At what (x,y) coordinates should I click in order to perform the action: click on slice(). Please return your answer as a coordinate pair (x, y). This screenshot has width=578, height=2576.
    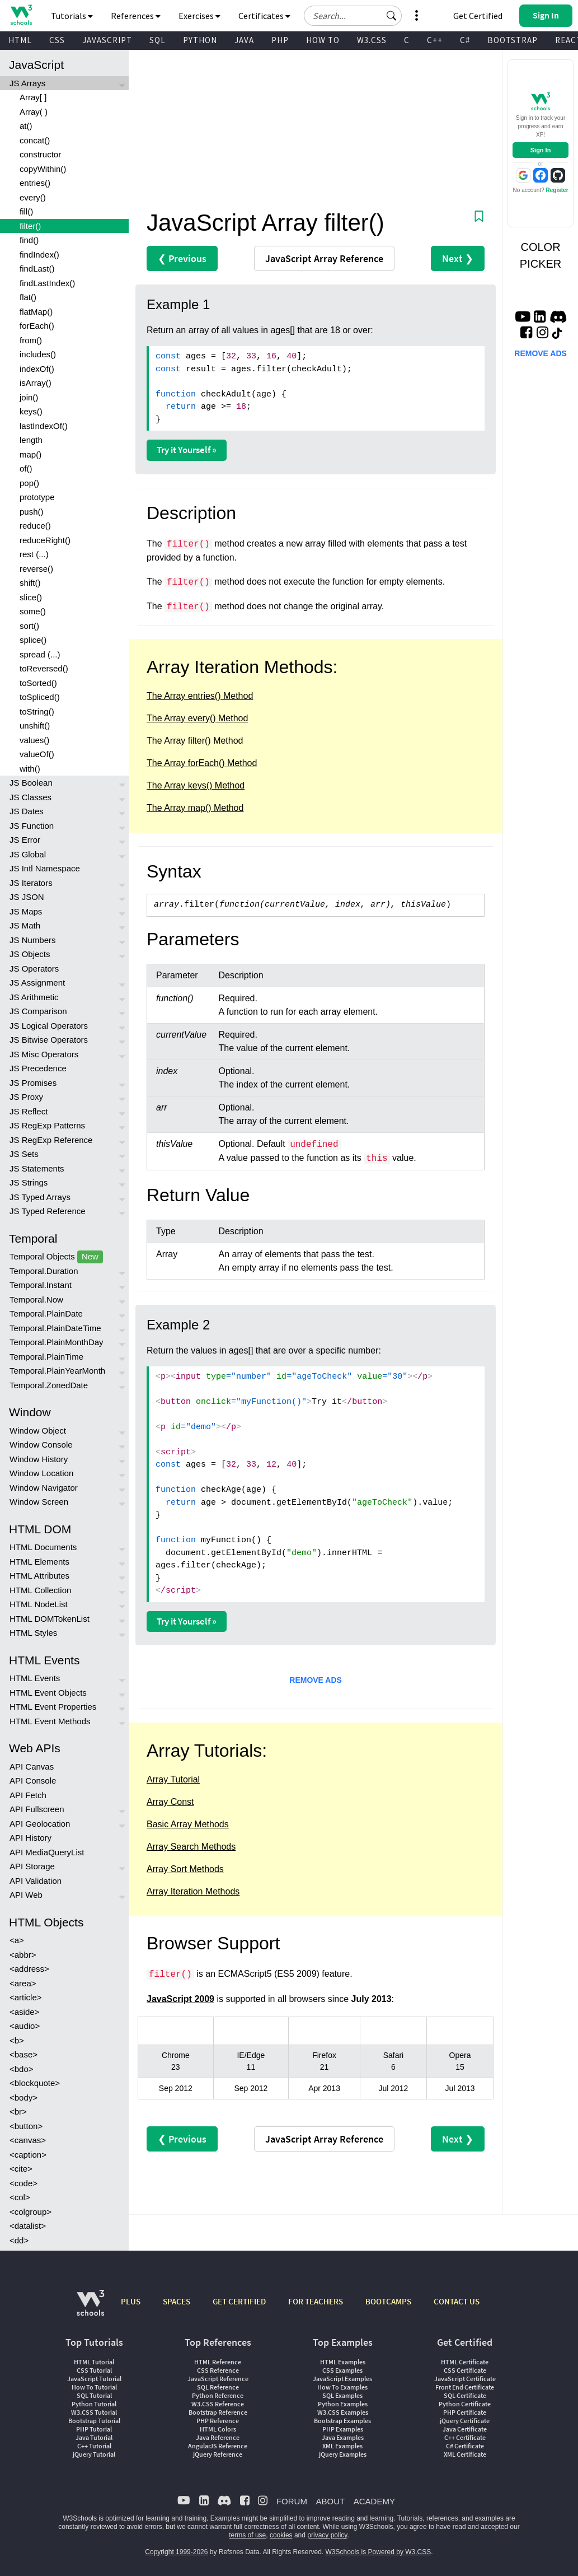
    Looking at the image, I should click on (31, 597).